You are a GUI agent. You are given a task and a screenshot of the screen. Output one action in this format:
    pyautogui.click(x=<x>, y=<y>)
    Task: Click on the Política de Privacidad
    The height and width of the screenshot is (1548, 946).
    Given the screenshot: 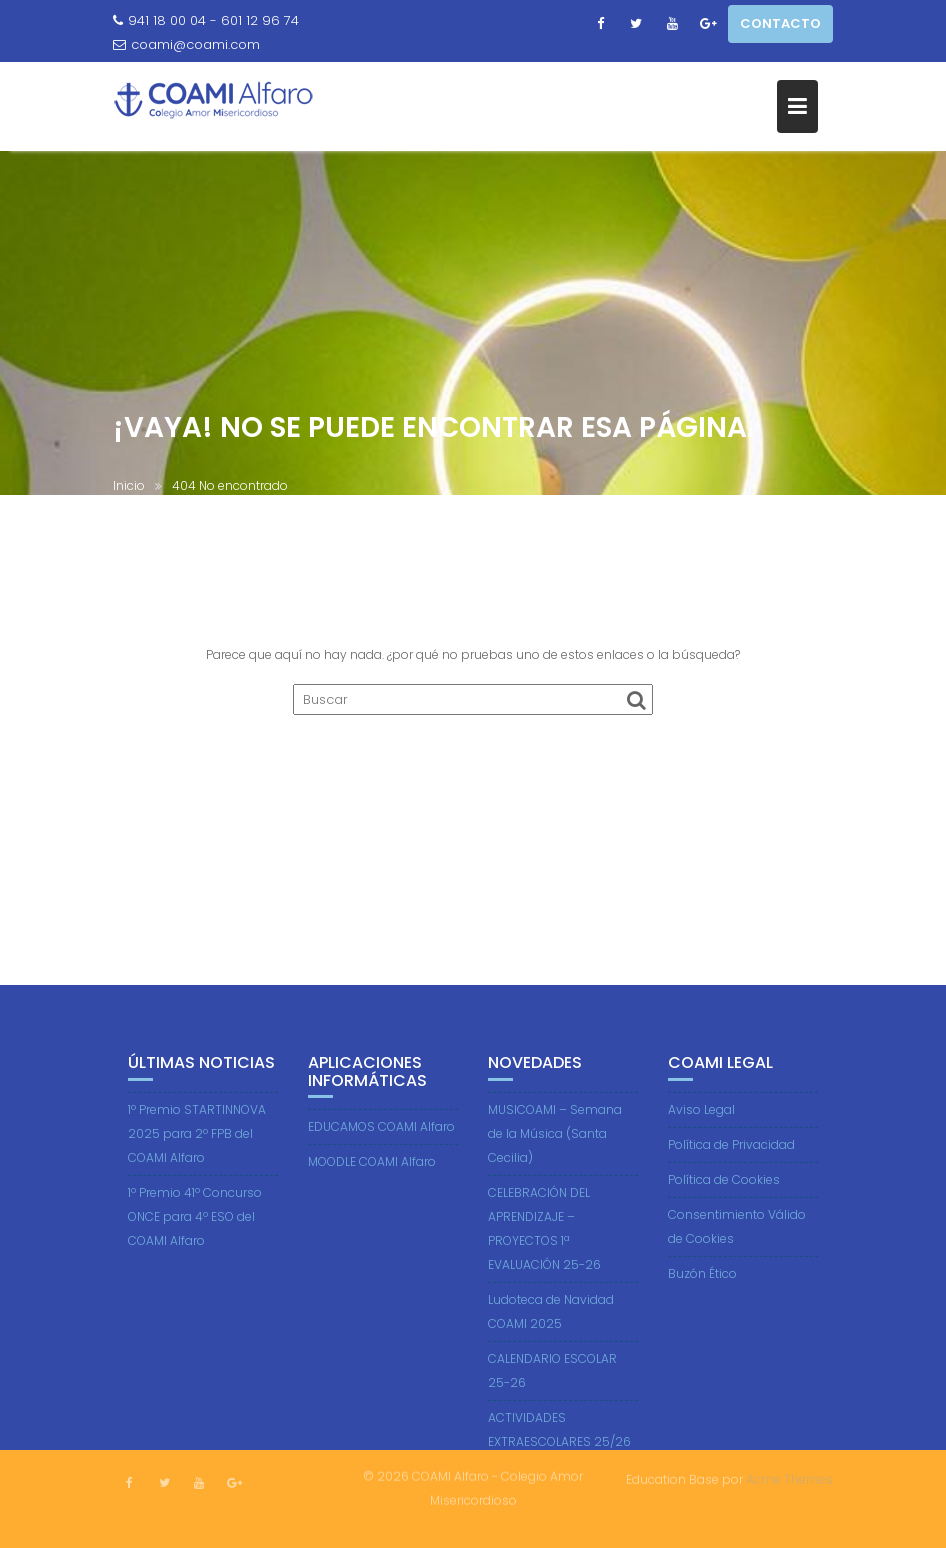 What is the action you would take?
    pyautogui.click(x=731, y=1151)
    